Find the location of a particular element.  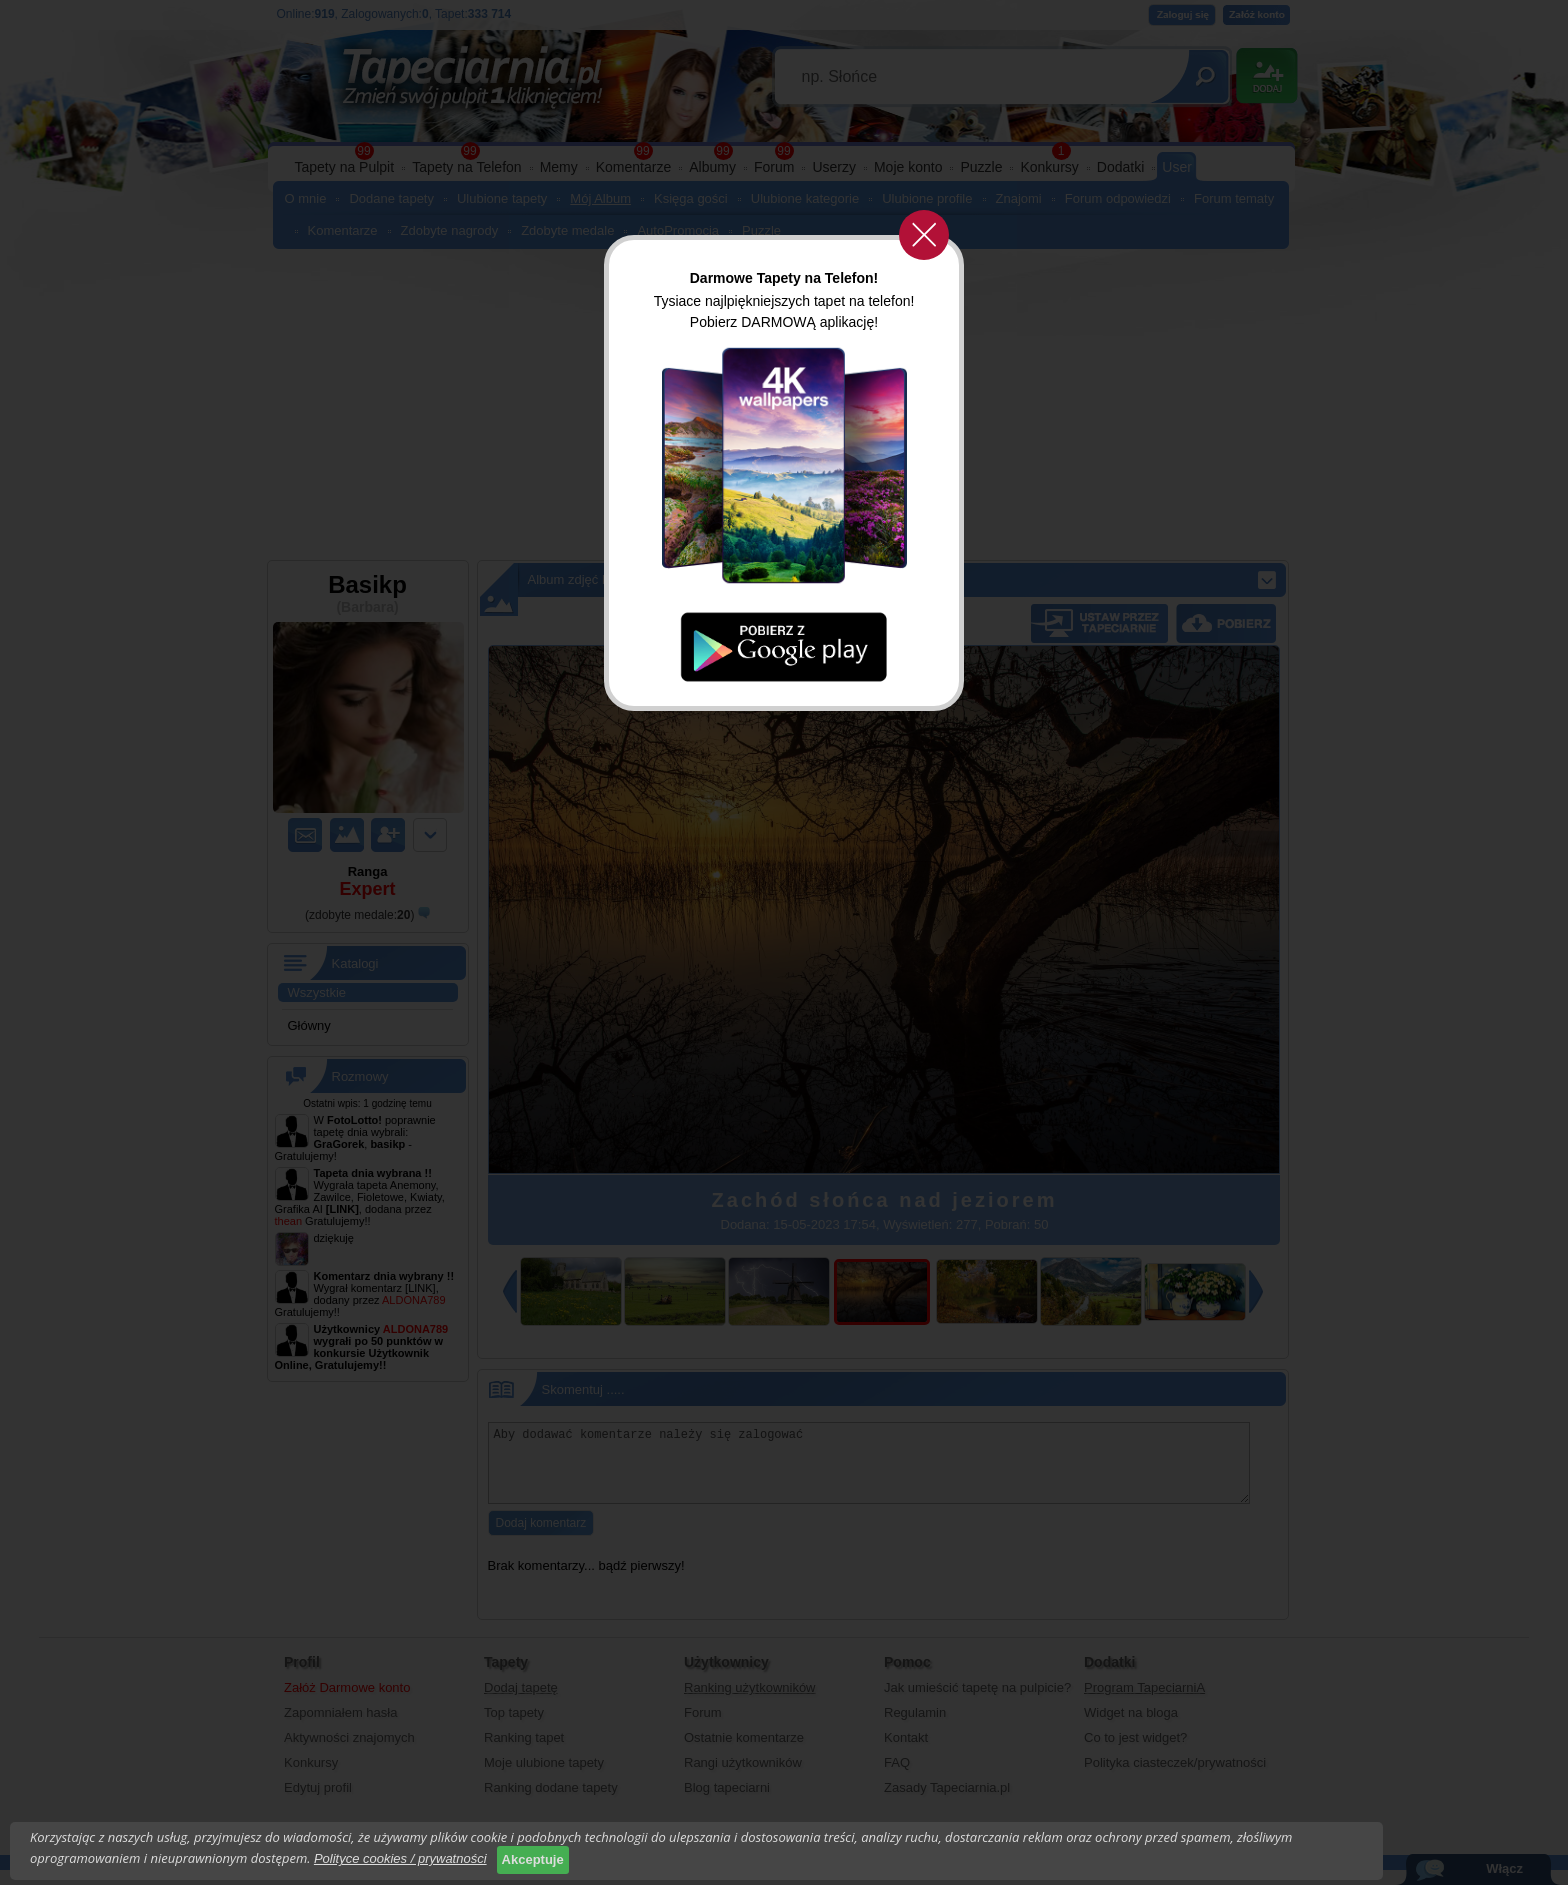

Akceptuje is located at coordinates (533, 1859).